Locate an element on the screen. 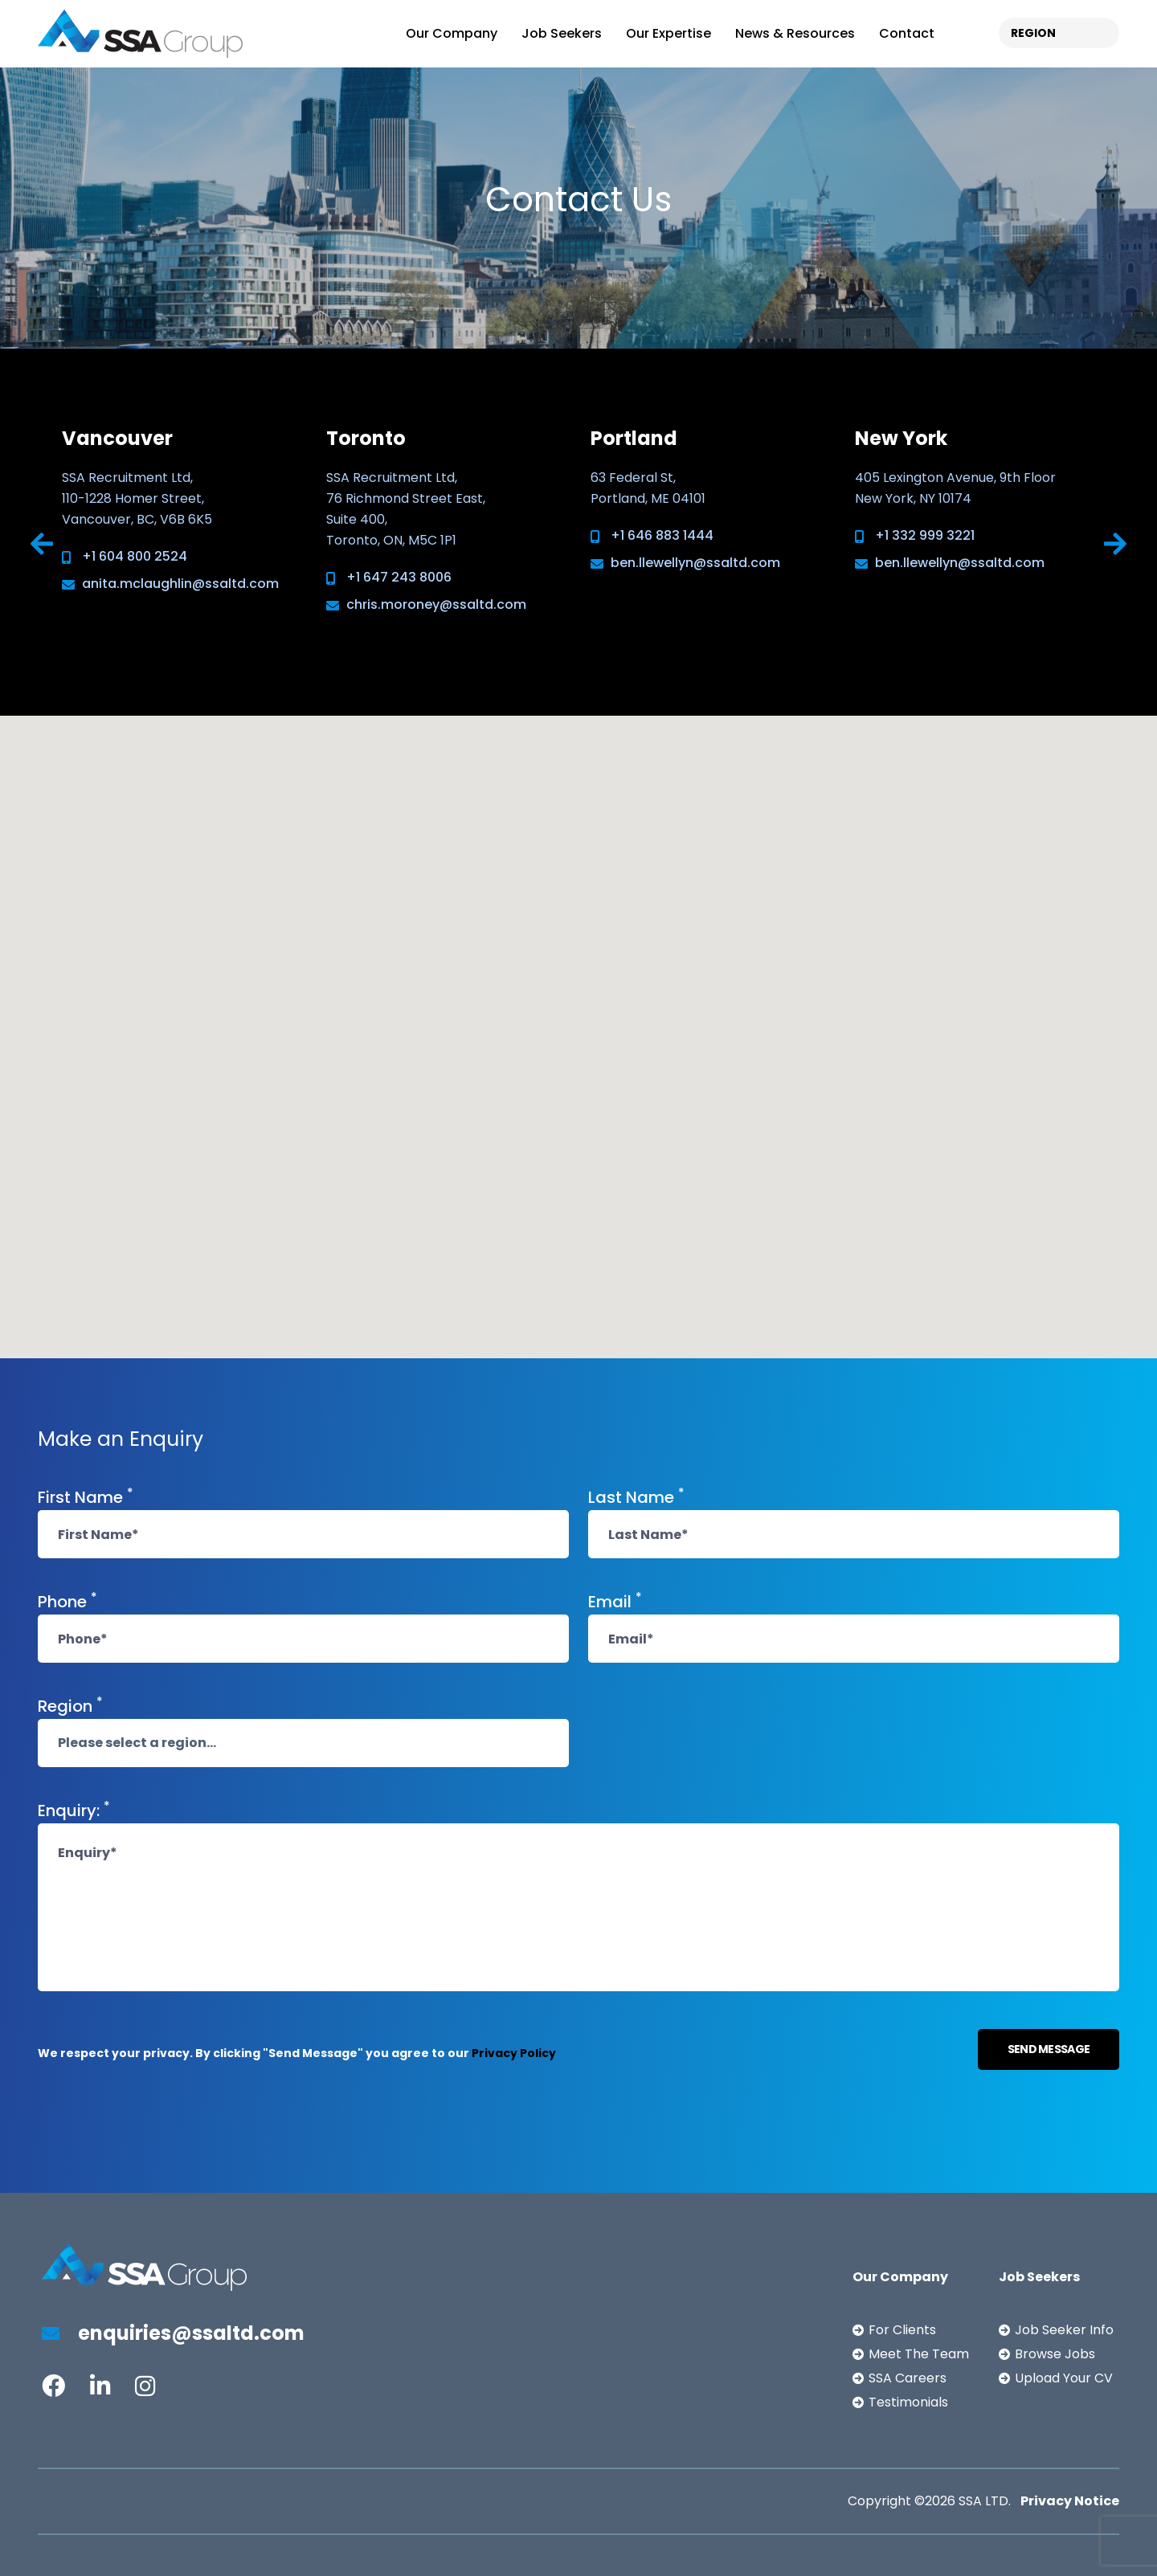 This screenshot has width=1157, height=2576. Job Seeker Info is located at coordinates (1064, 2330).